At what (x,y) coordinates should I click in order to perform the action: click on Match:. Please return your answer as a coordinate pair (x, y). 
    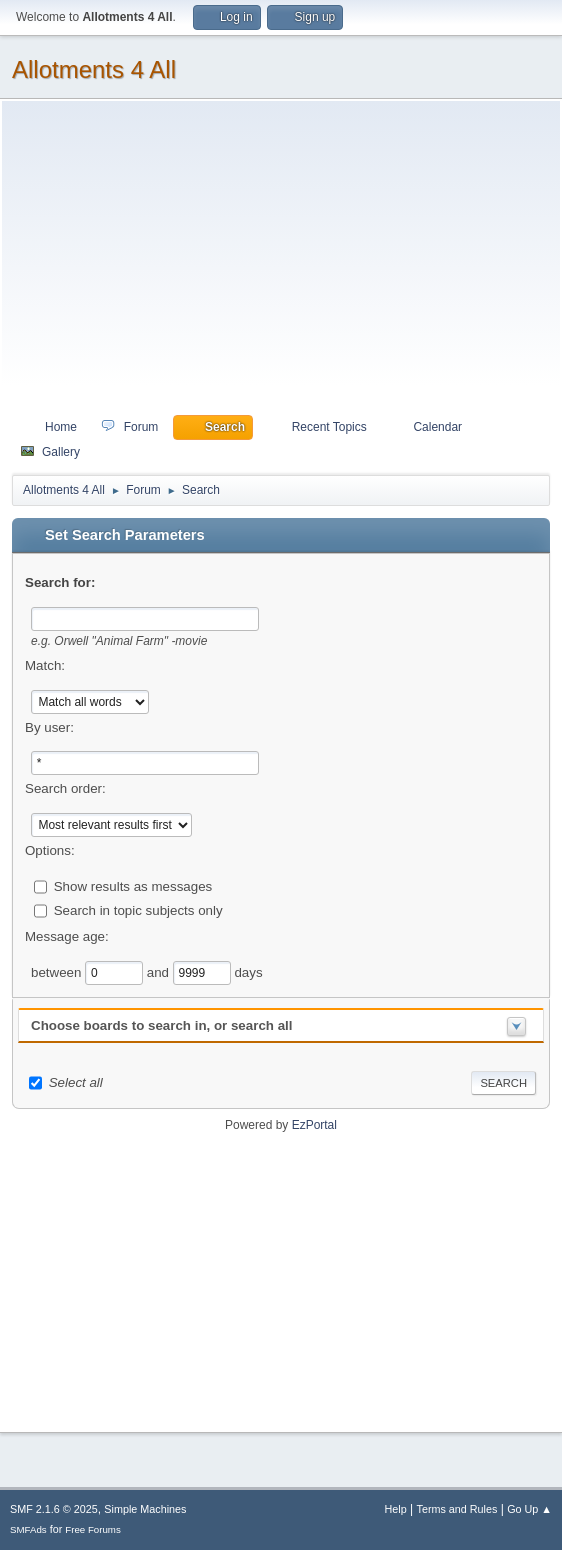
    Looking at the image, I should click on (45, 665).